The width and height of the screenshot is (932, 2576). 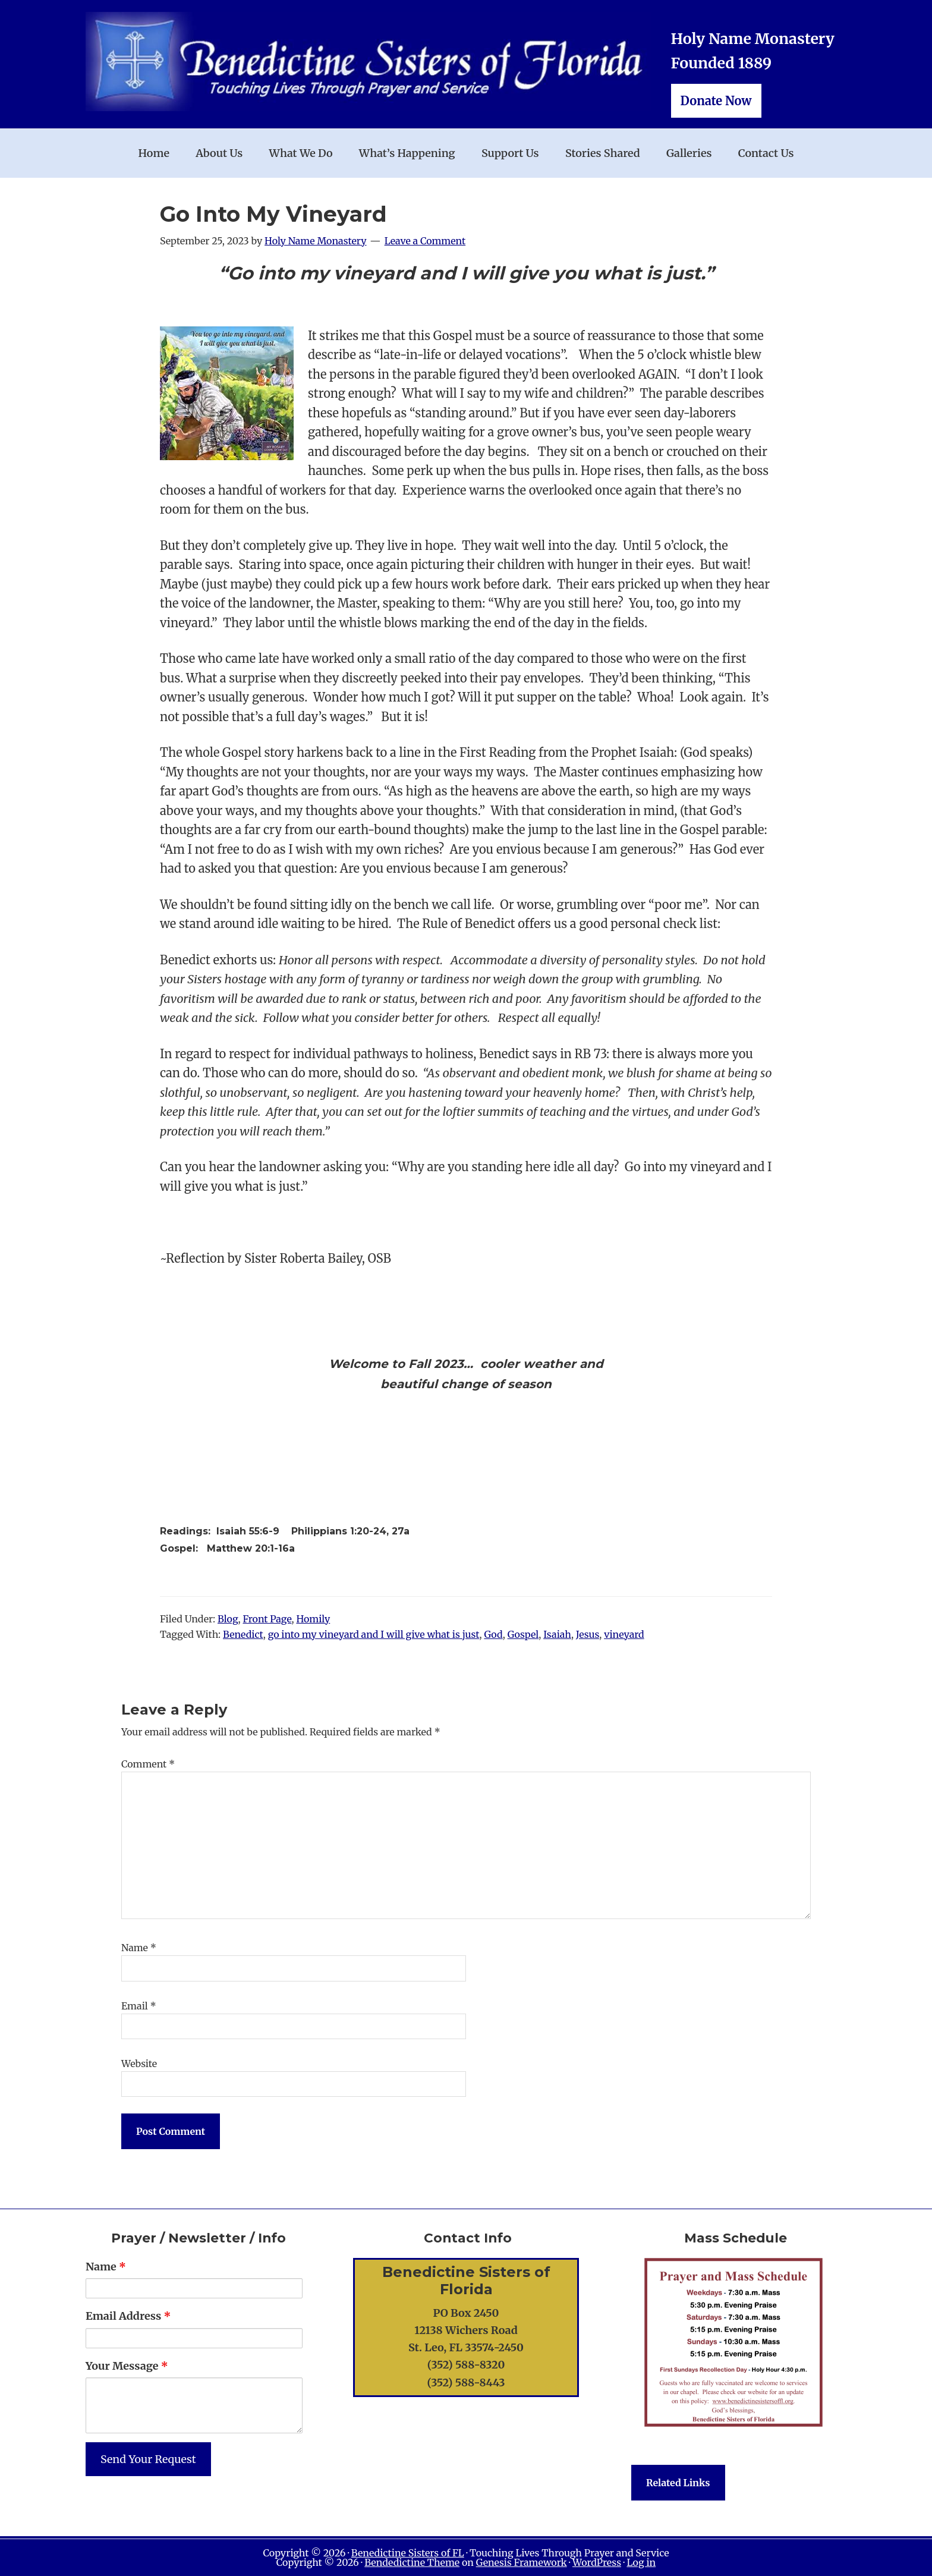 What do you see at coordinates (493, 1634) in the screenshot?
I see `God` at bounding box center [493, 1634].